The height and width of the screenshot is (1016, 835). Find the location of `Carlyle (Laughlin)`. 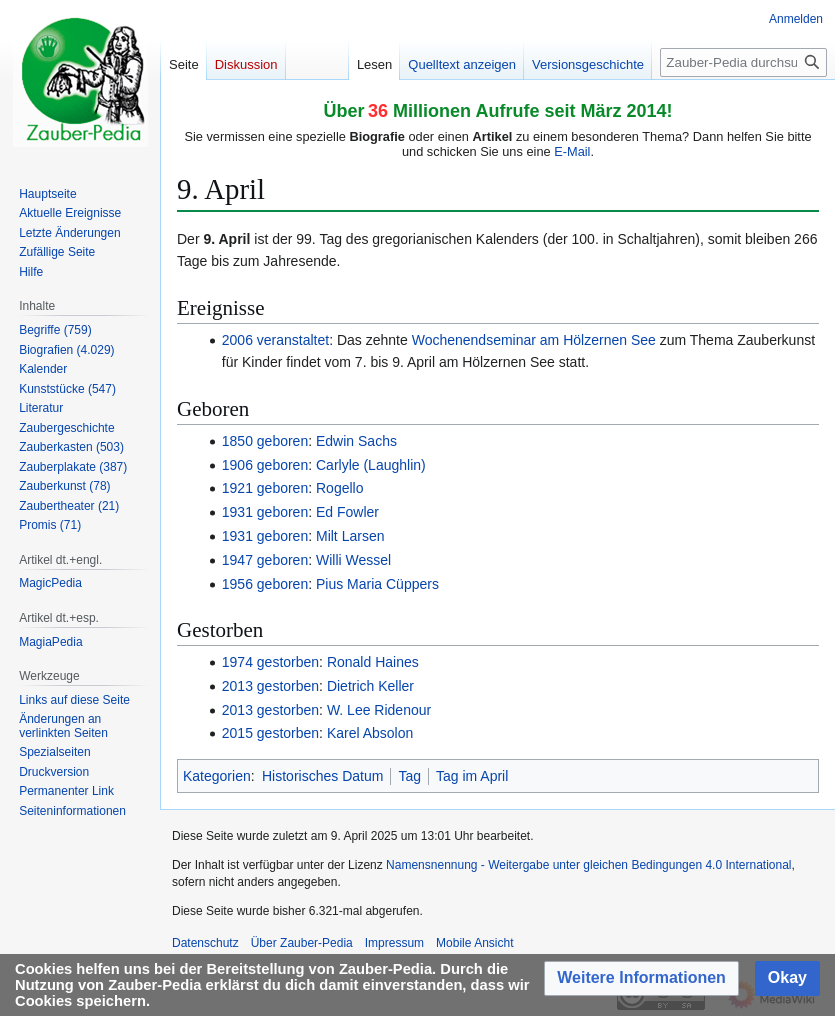

Carlyle (Laughlin) is located at coordinates (371, 465).